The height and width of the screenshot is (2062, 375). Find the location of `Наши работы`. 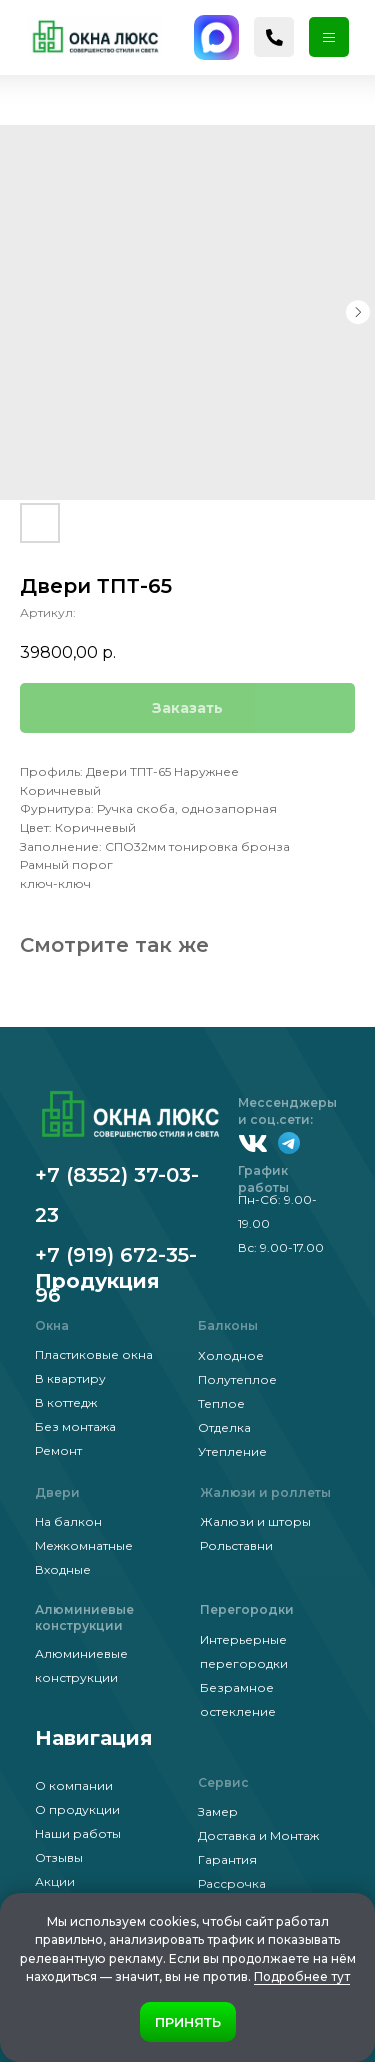

Наши работы is located at coordinates (78, 1833).